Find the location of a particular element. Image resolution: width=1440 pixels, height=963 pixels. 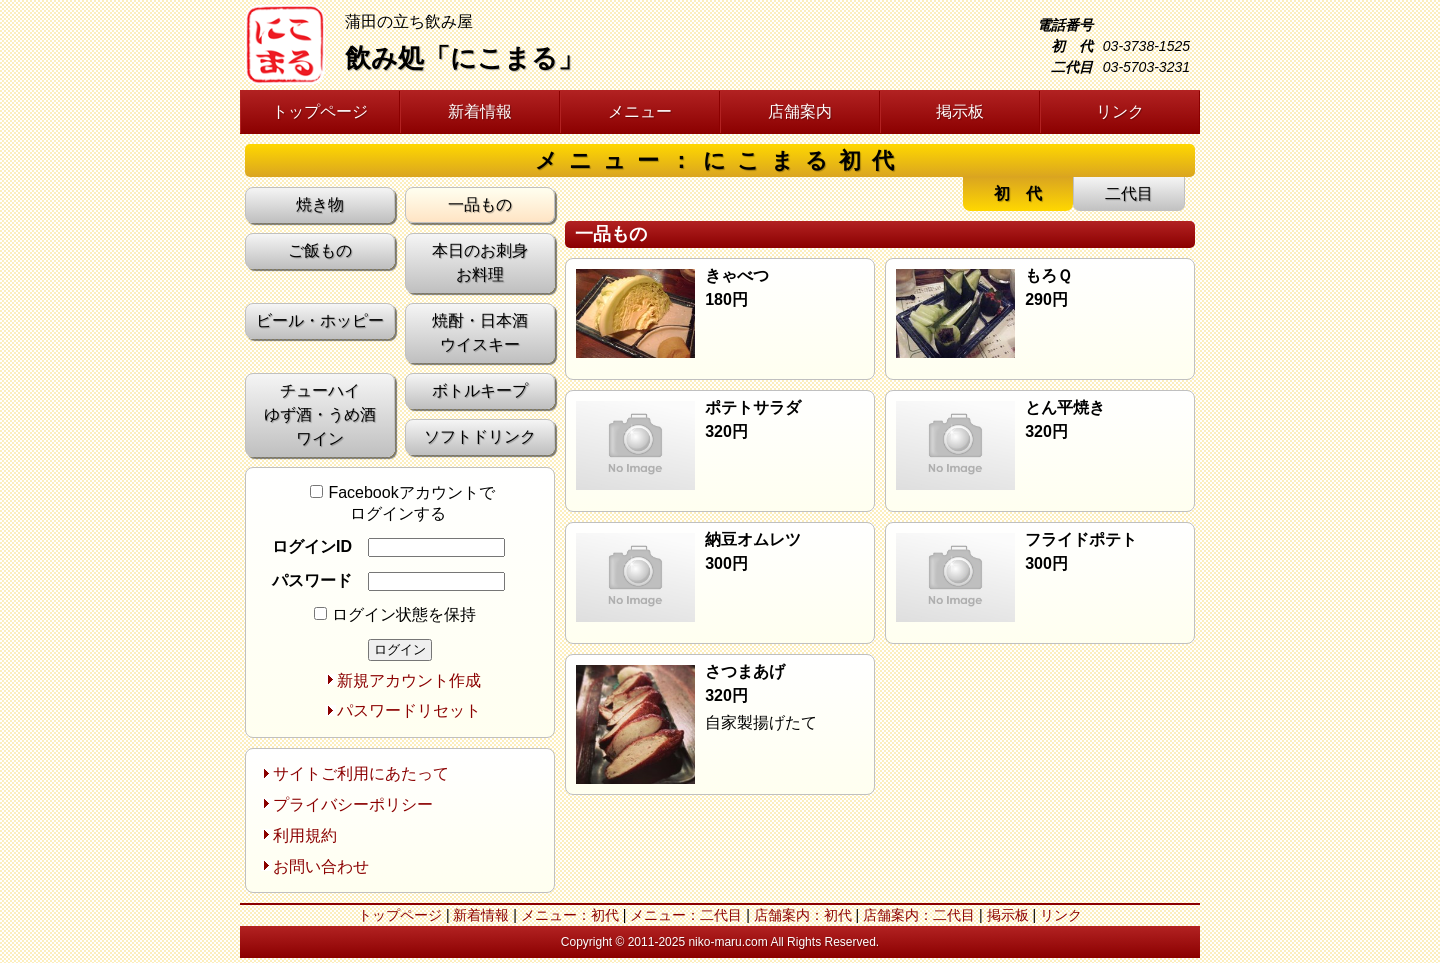

一品もの is located at coordinates (480, 204).